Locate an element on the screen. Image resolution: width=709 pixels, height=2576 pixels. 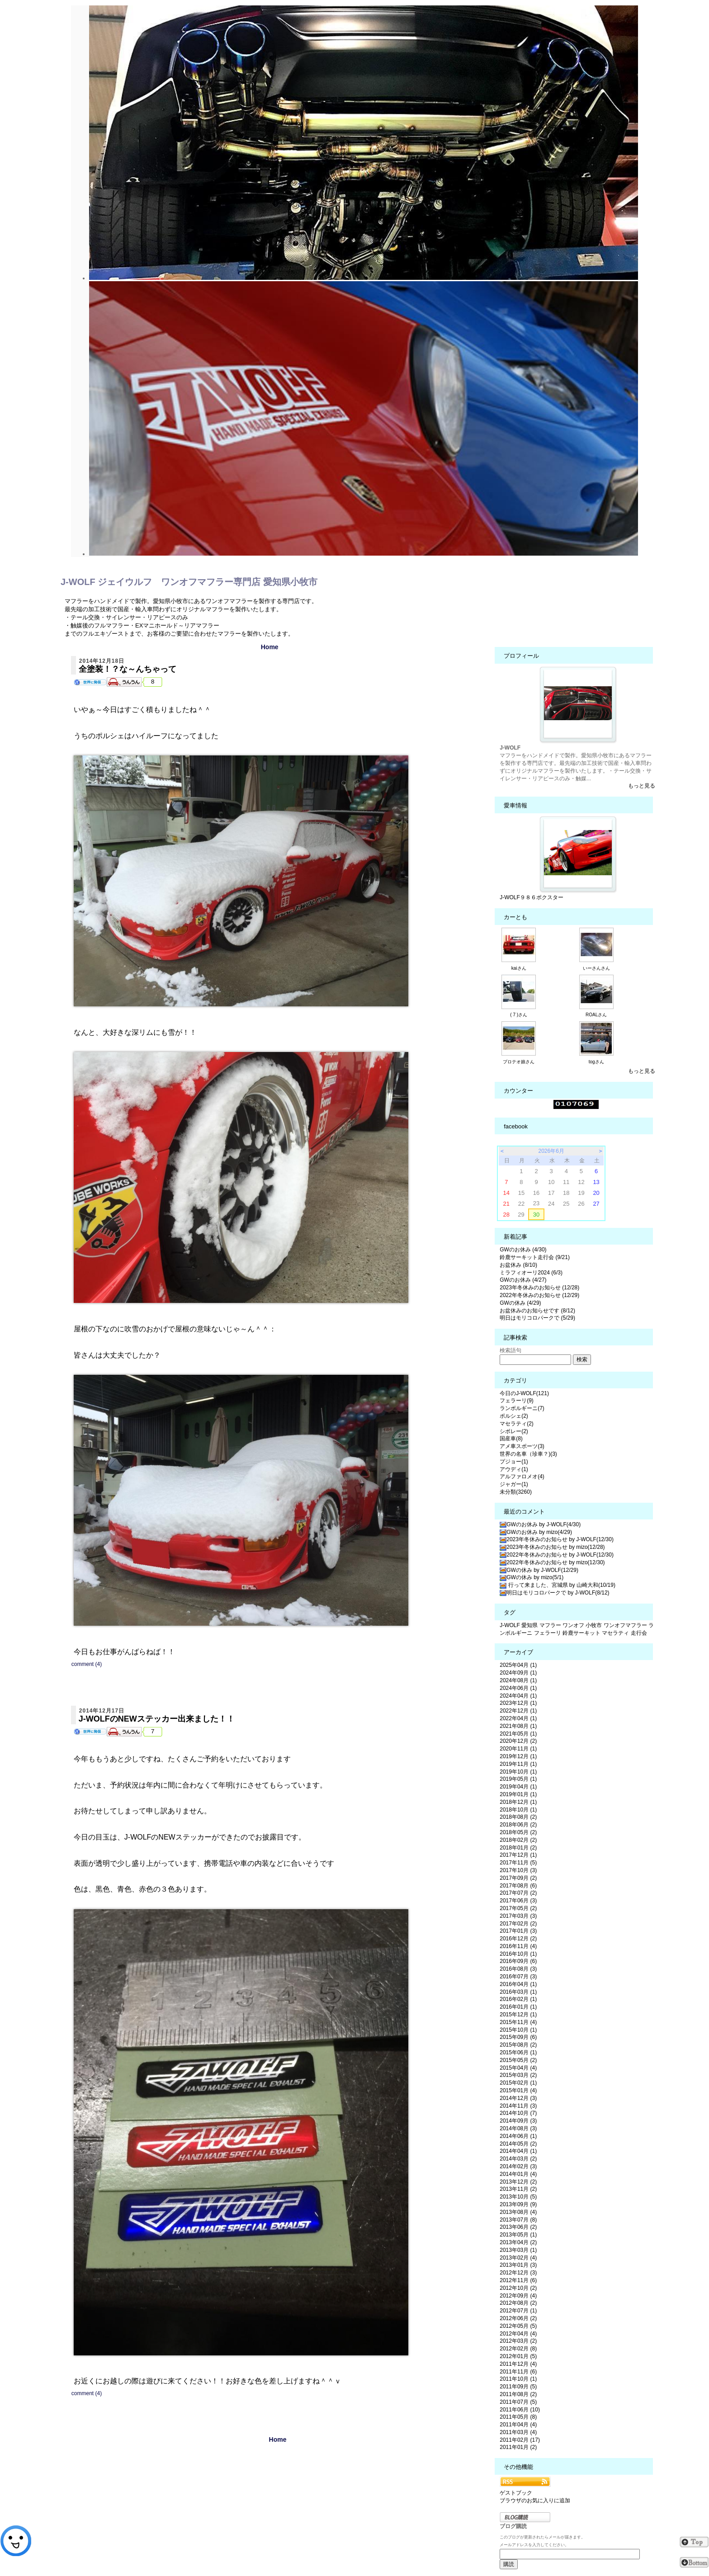
togさん is located at coordinates (596, 1061).